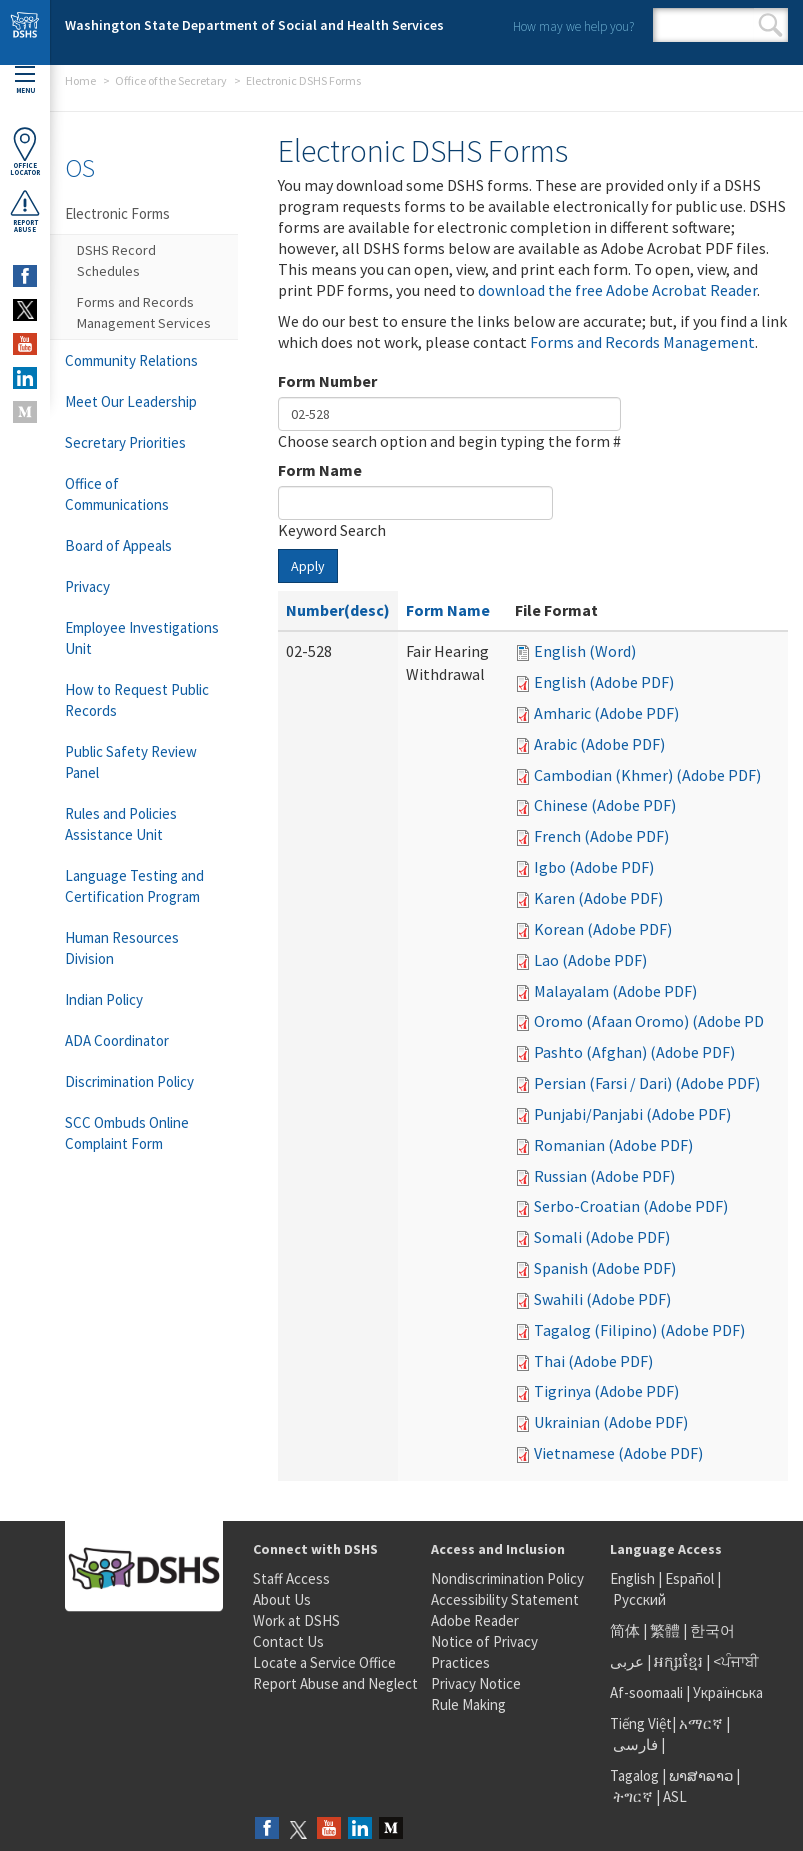  What do you see at coordinates (675, 1796) in the screenshot?
I see `ASL` at bounding box center [675, 1796].